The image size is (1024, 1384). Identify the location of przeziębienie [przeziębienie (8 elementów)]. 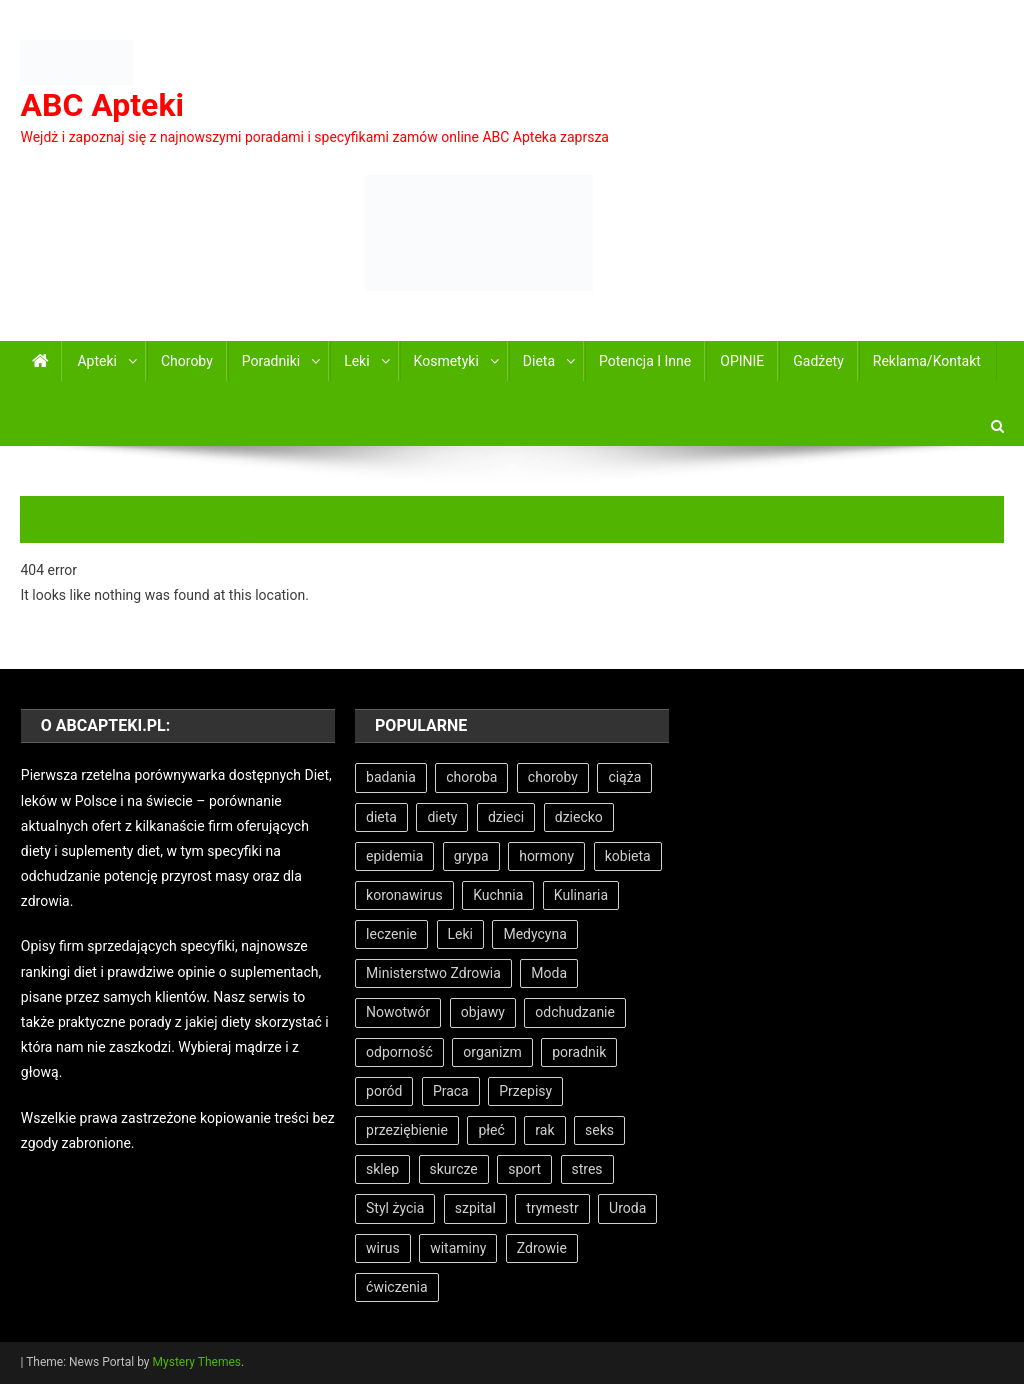
(407, 1130).